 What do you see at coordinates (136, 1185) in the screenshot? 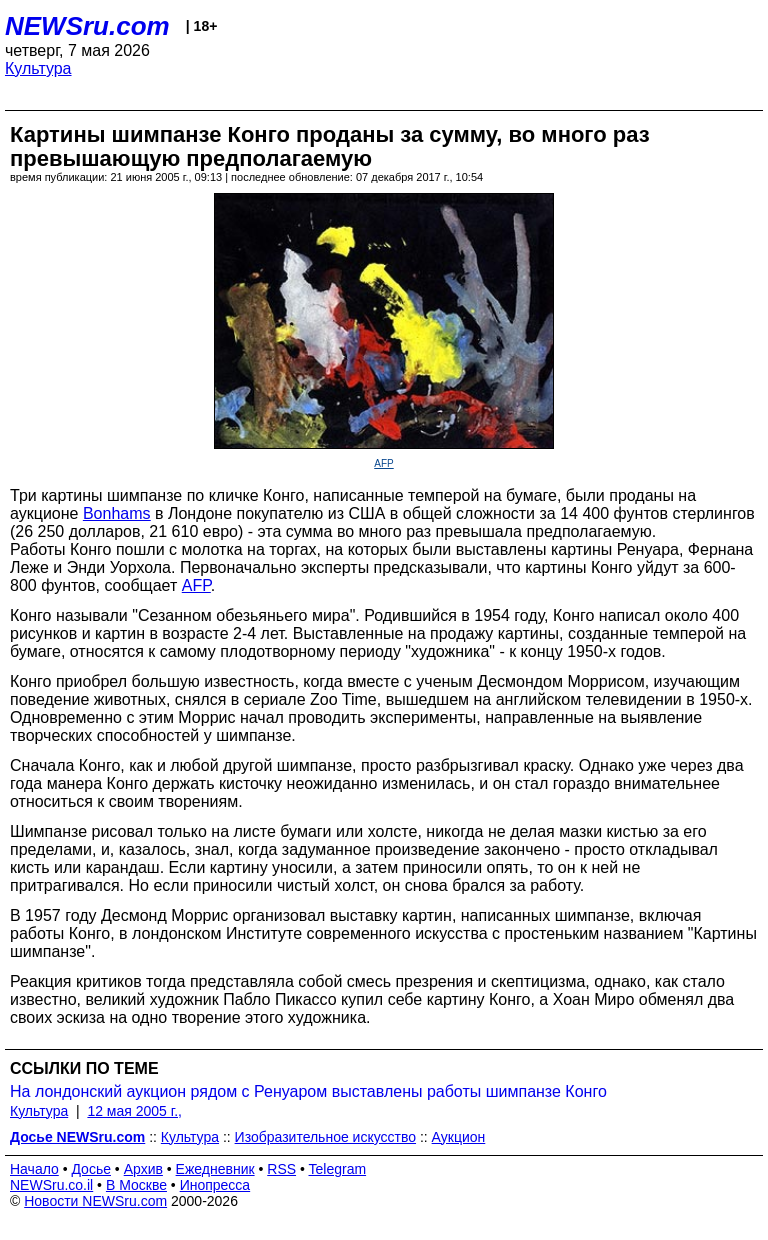
I see `В Москве` at bounding box center [136, 1185].